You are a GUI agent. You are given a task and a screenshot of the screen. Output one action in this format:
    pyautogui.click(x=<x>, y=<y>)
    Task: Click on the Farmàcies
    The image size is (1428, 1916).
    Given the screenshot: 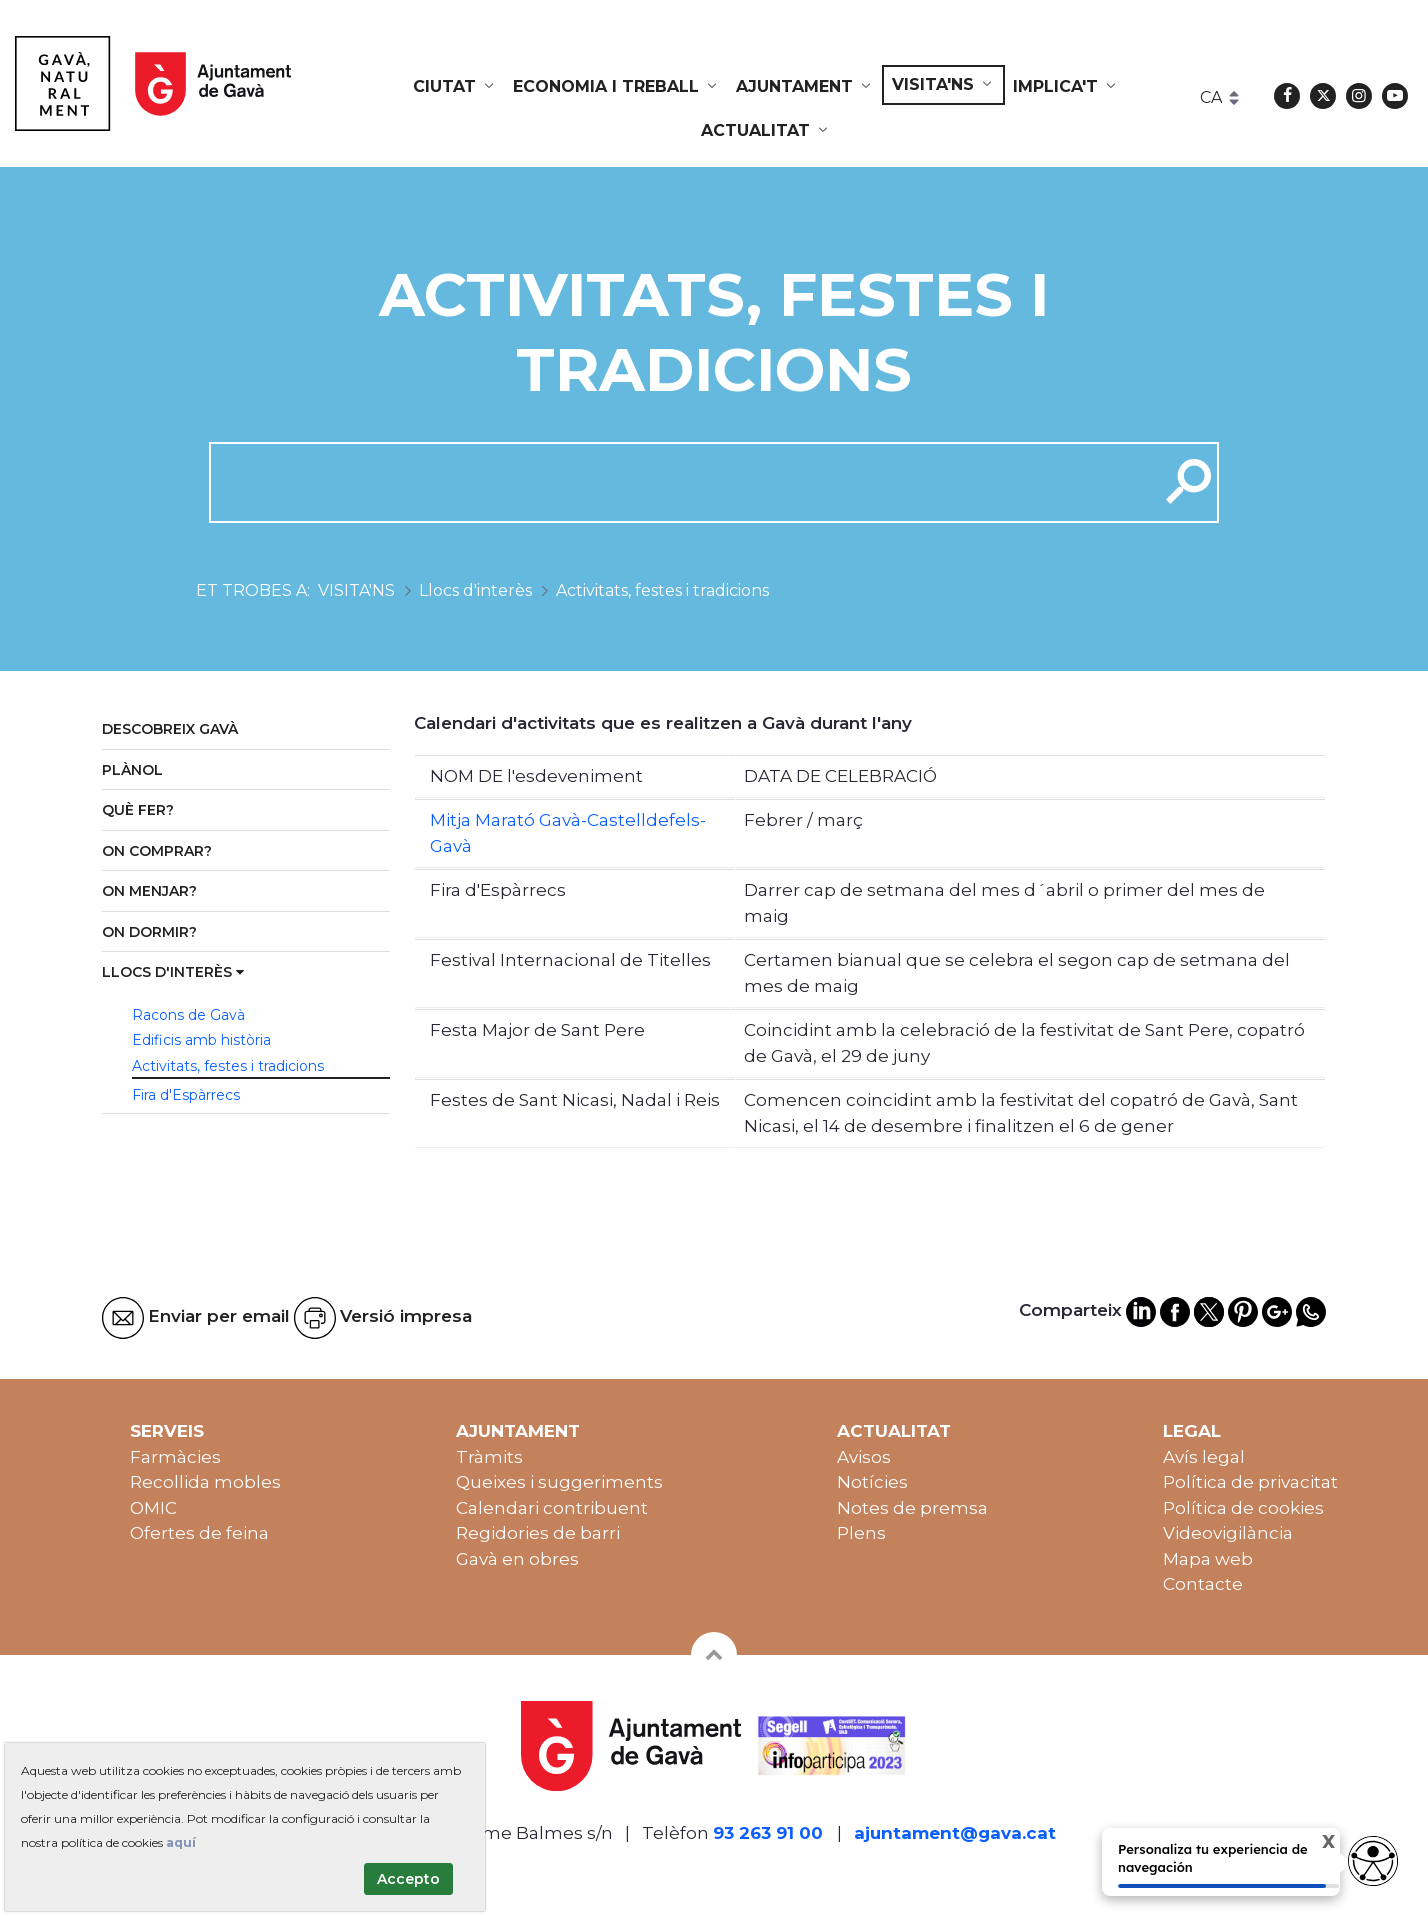 What is the action you would take?
    pyautogui.click(x=175, y=1457)
    